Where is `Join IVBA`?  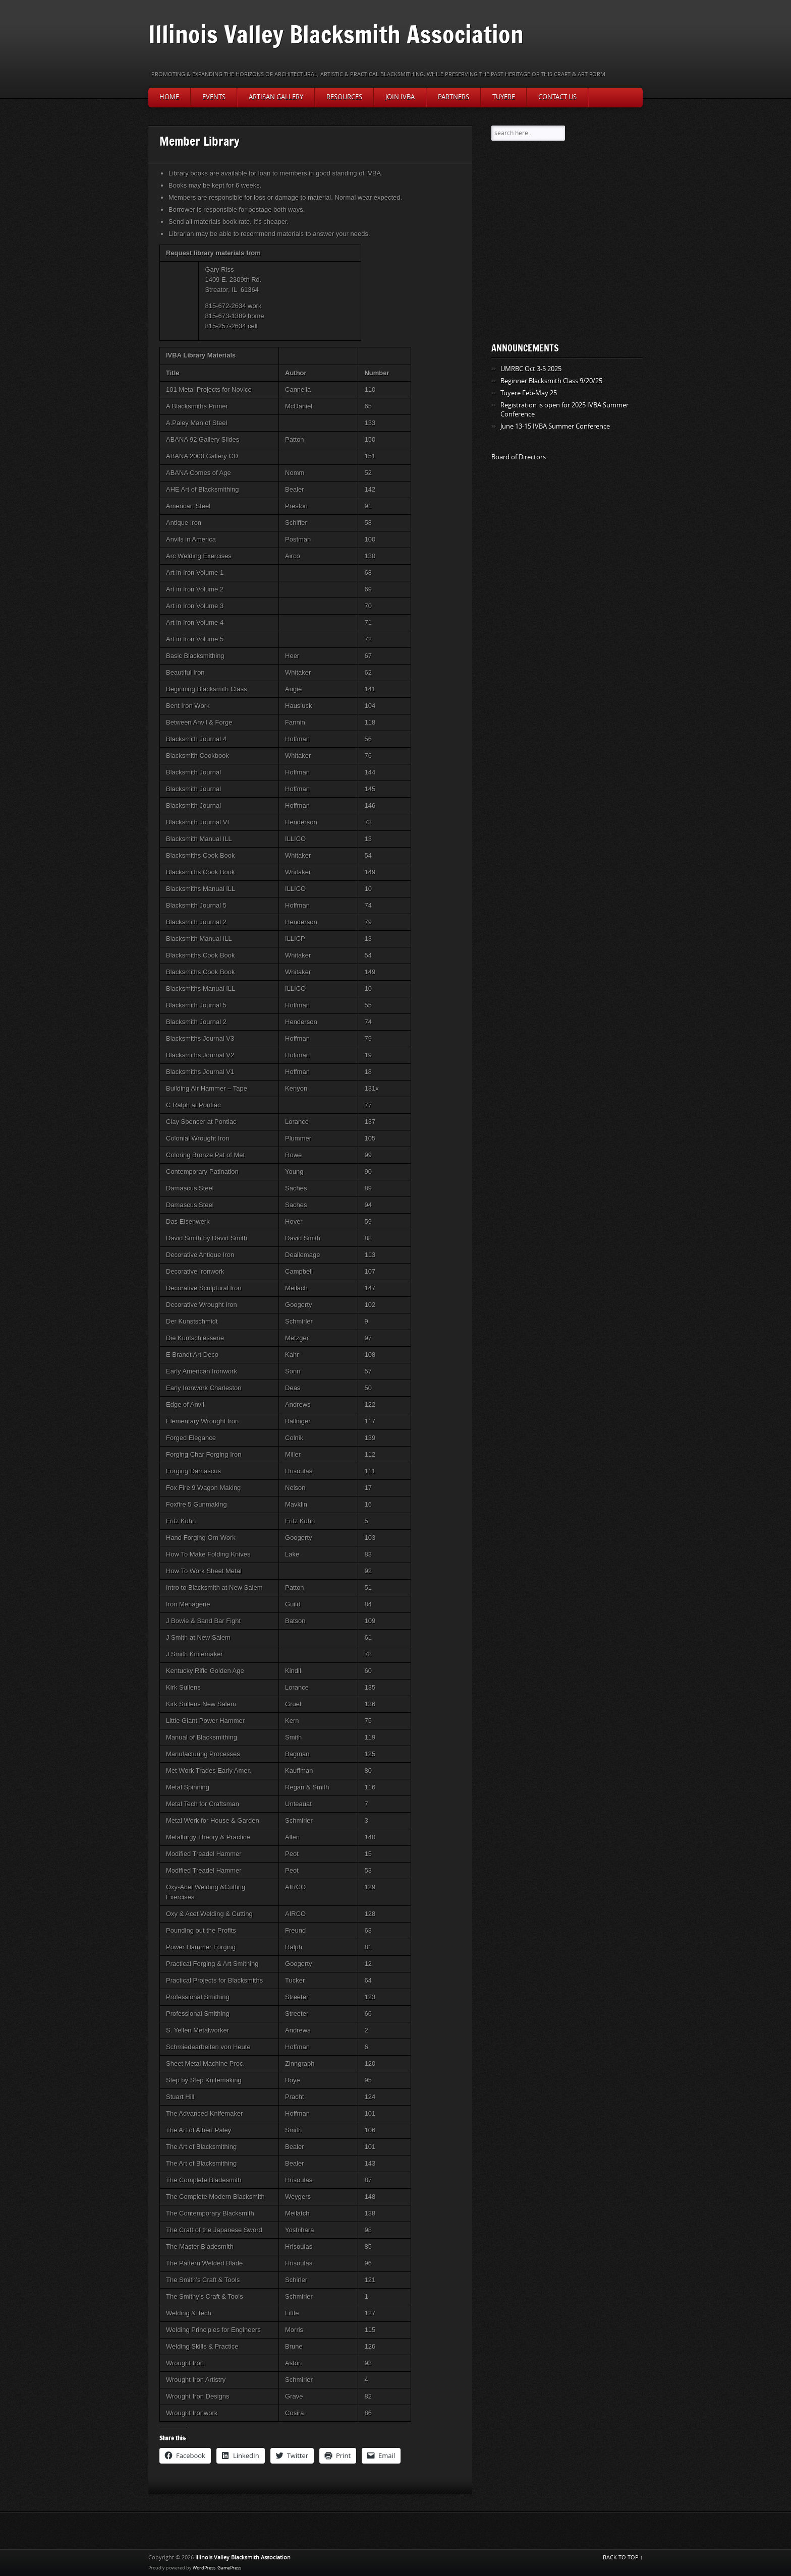
Join IVBA is located at coordinates (400, 97).